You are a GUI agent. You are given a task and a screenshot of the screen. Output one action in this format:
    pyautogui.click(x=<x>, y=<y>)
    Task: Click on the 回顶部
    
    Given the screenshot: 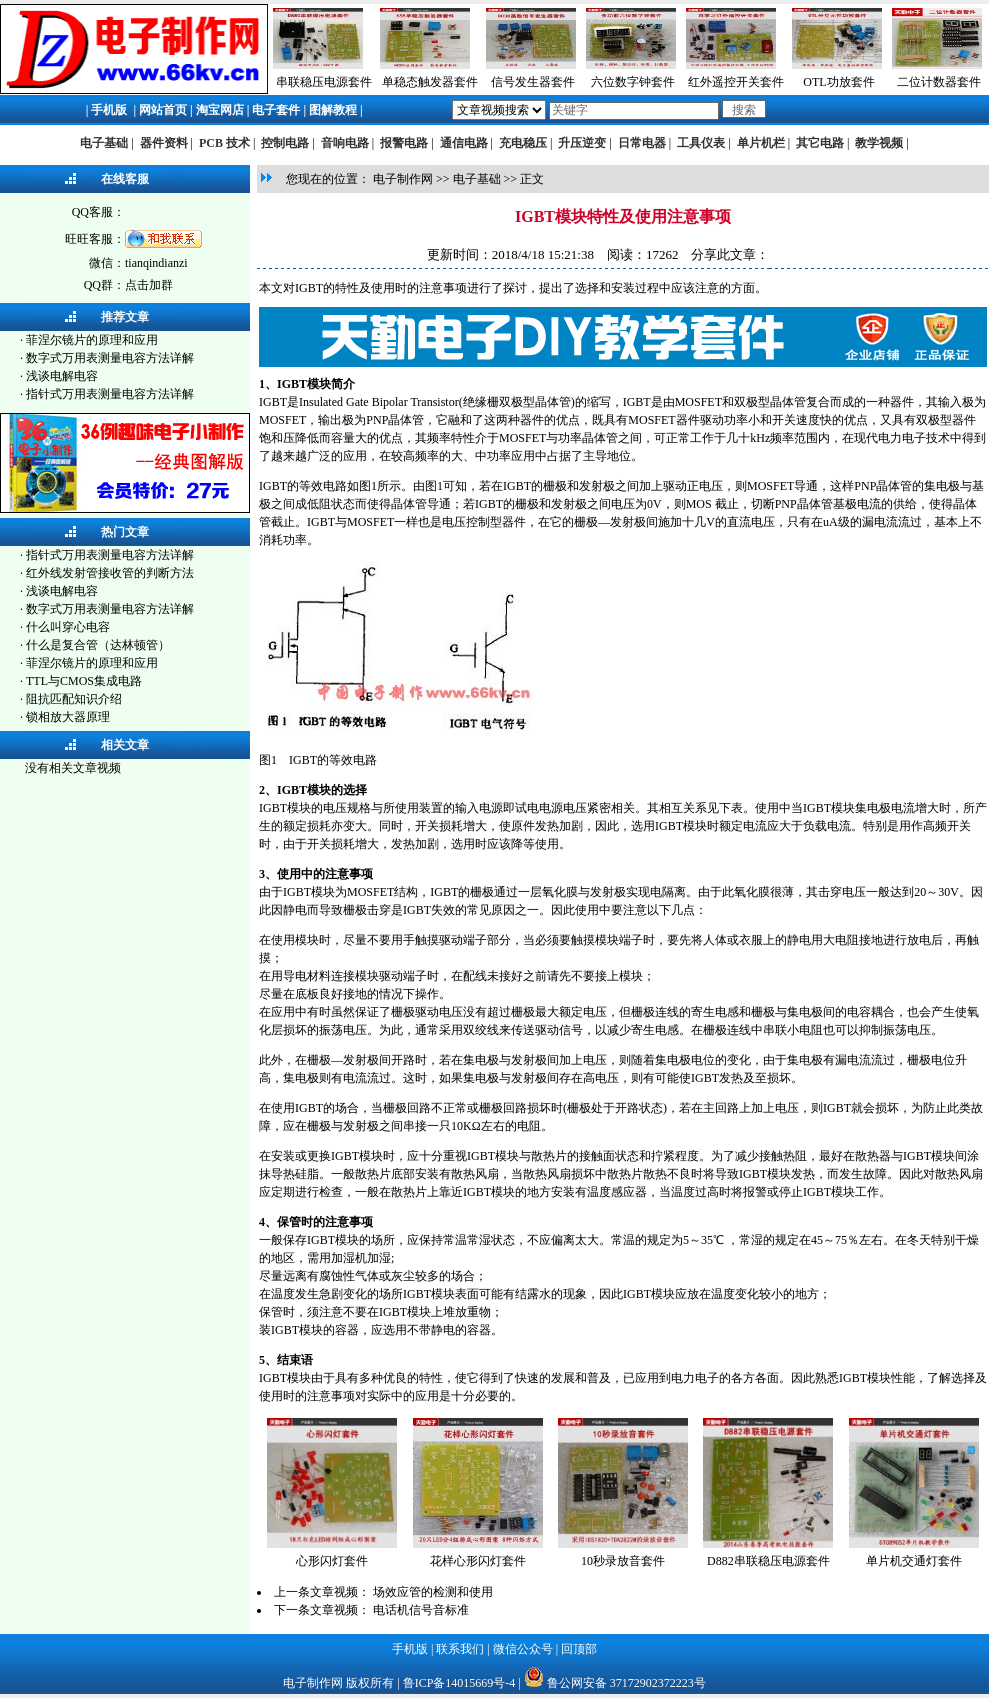 What is the action you would take?
    pyautogui.click(x=579, y=1649)
    